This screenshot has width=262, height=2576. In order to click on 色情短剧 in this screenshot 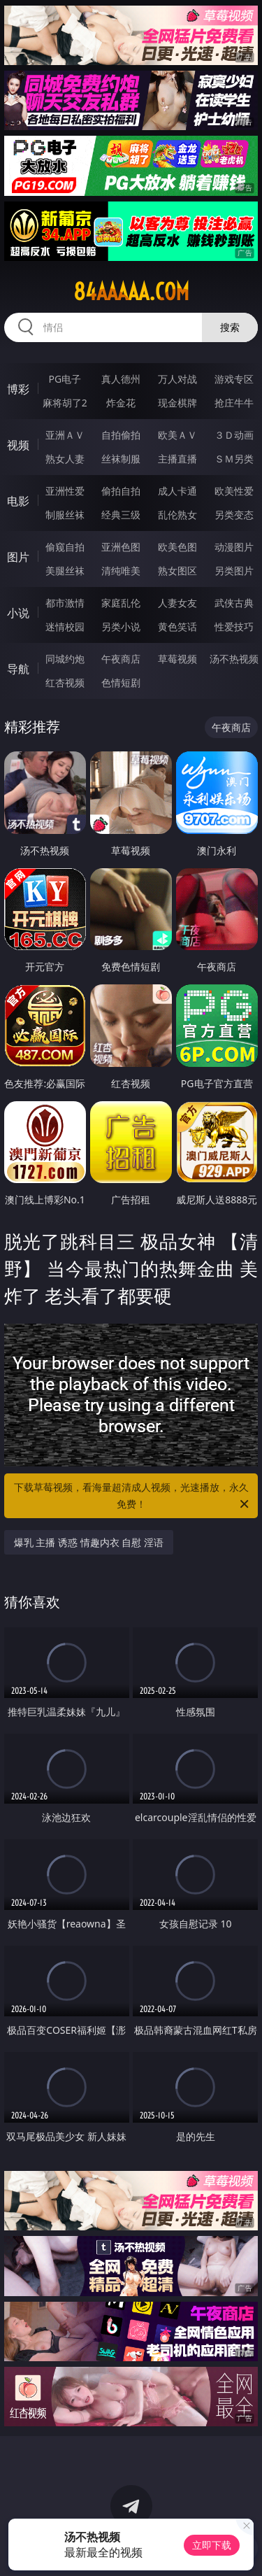, I will do `click(120, 682)`.